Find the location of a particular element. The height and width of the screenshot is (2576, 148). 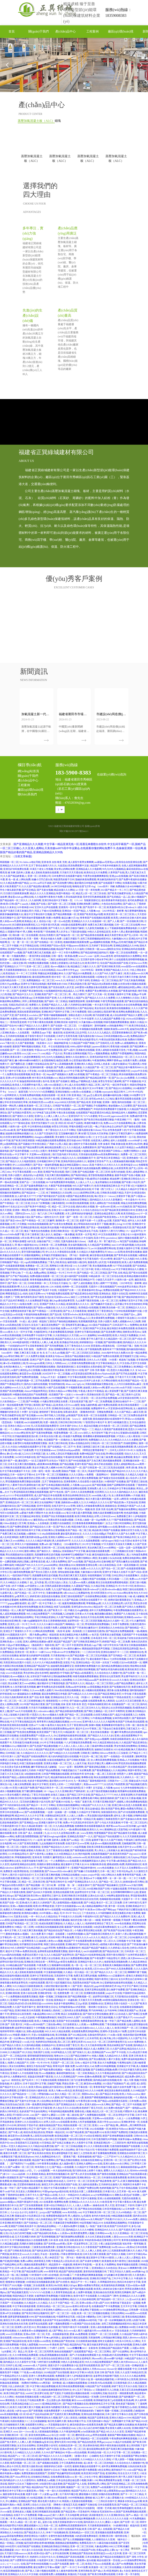

老司机免费电影 is located at coordinates (136, 900).